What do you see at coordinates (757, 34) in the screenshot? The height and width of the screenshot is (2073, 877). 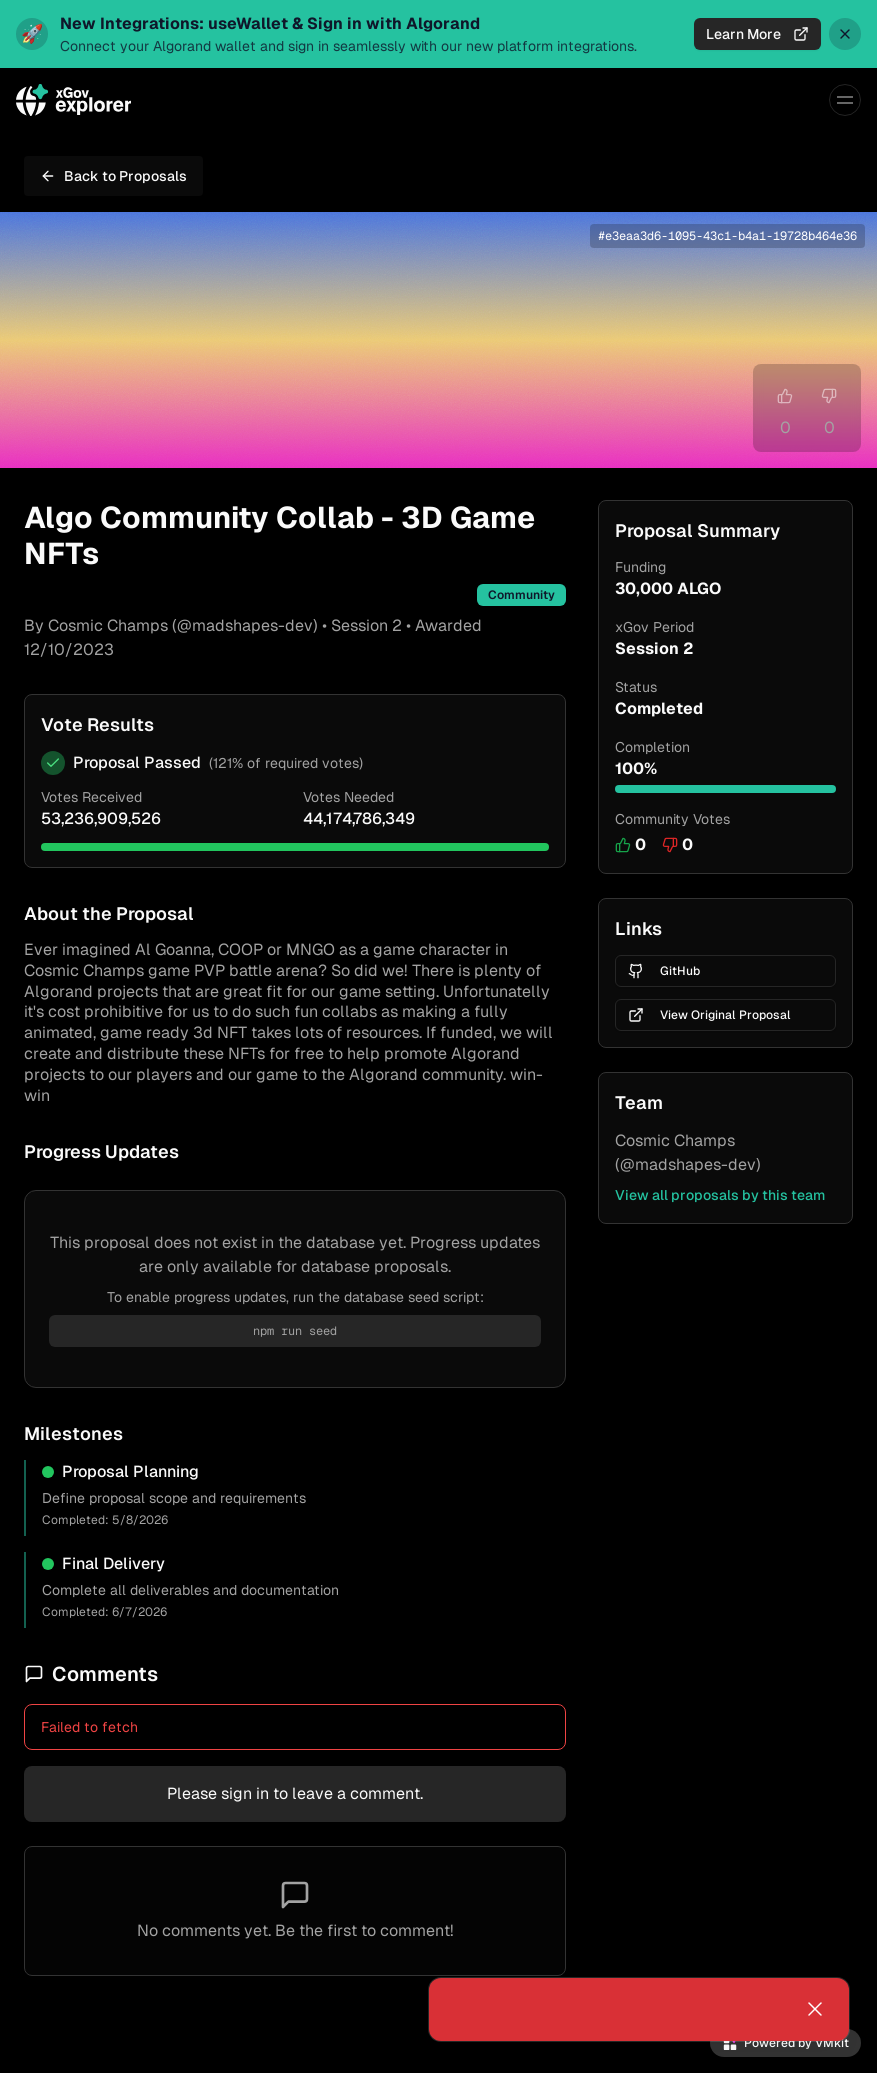 I see `Learn More` at bounding box center [757, 34].